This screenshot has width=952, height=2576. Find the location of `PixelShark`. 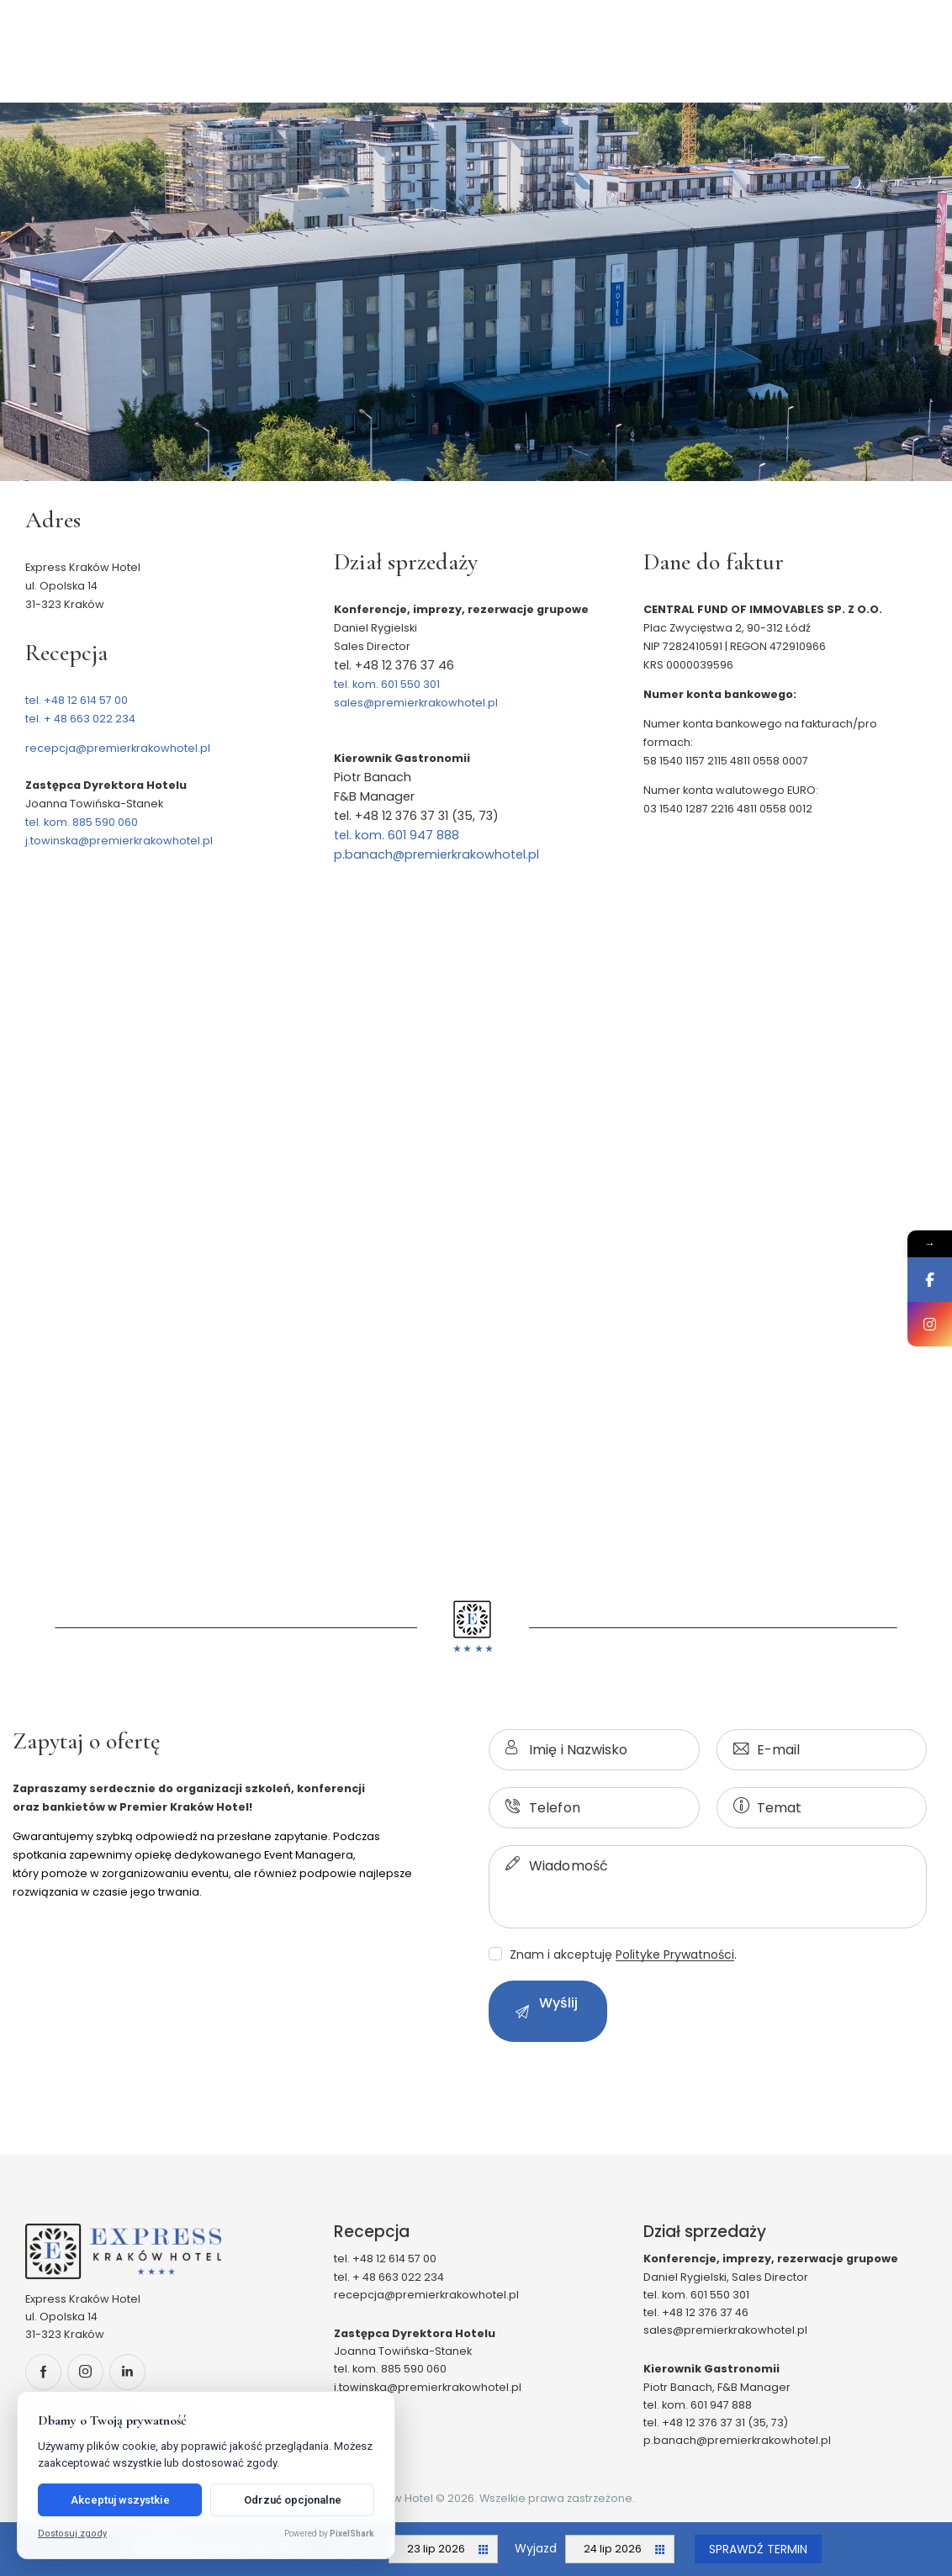

PixelShark is located at coordinates (352, 2533).